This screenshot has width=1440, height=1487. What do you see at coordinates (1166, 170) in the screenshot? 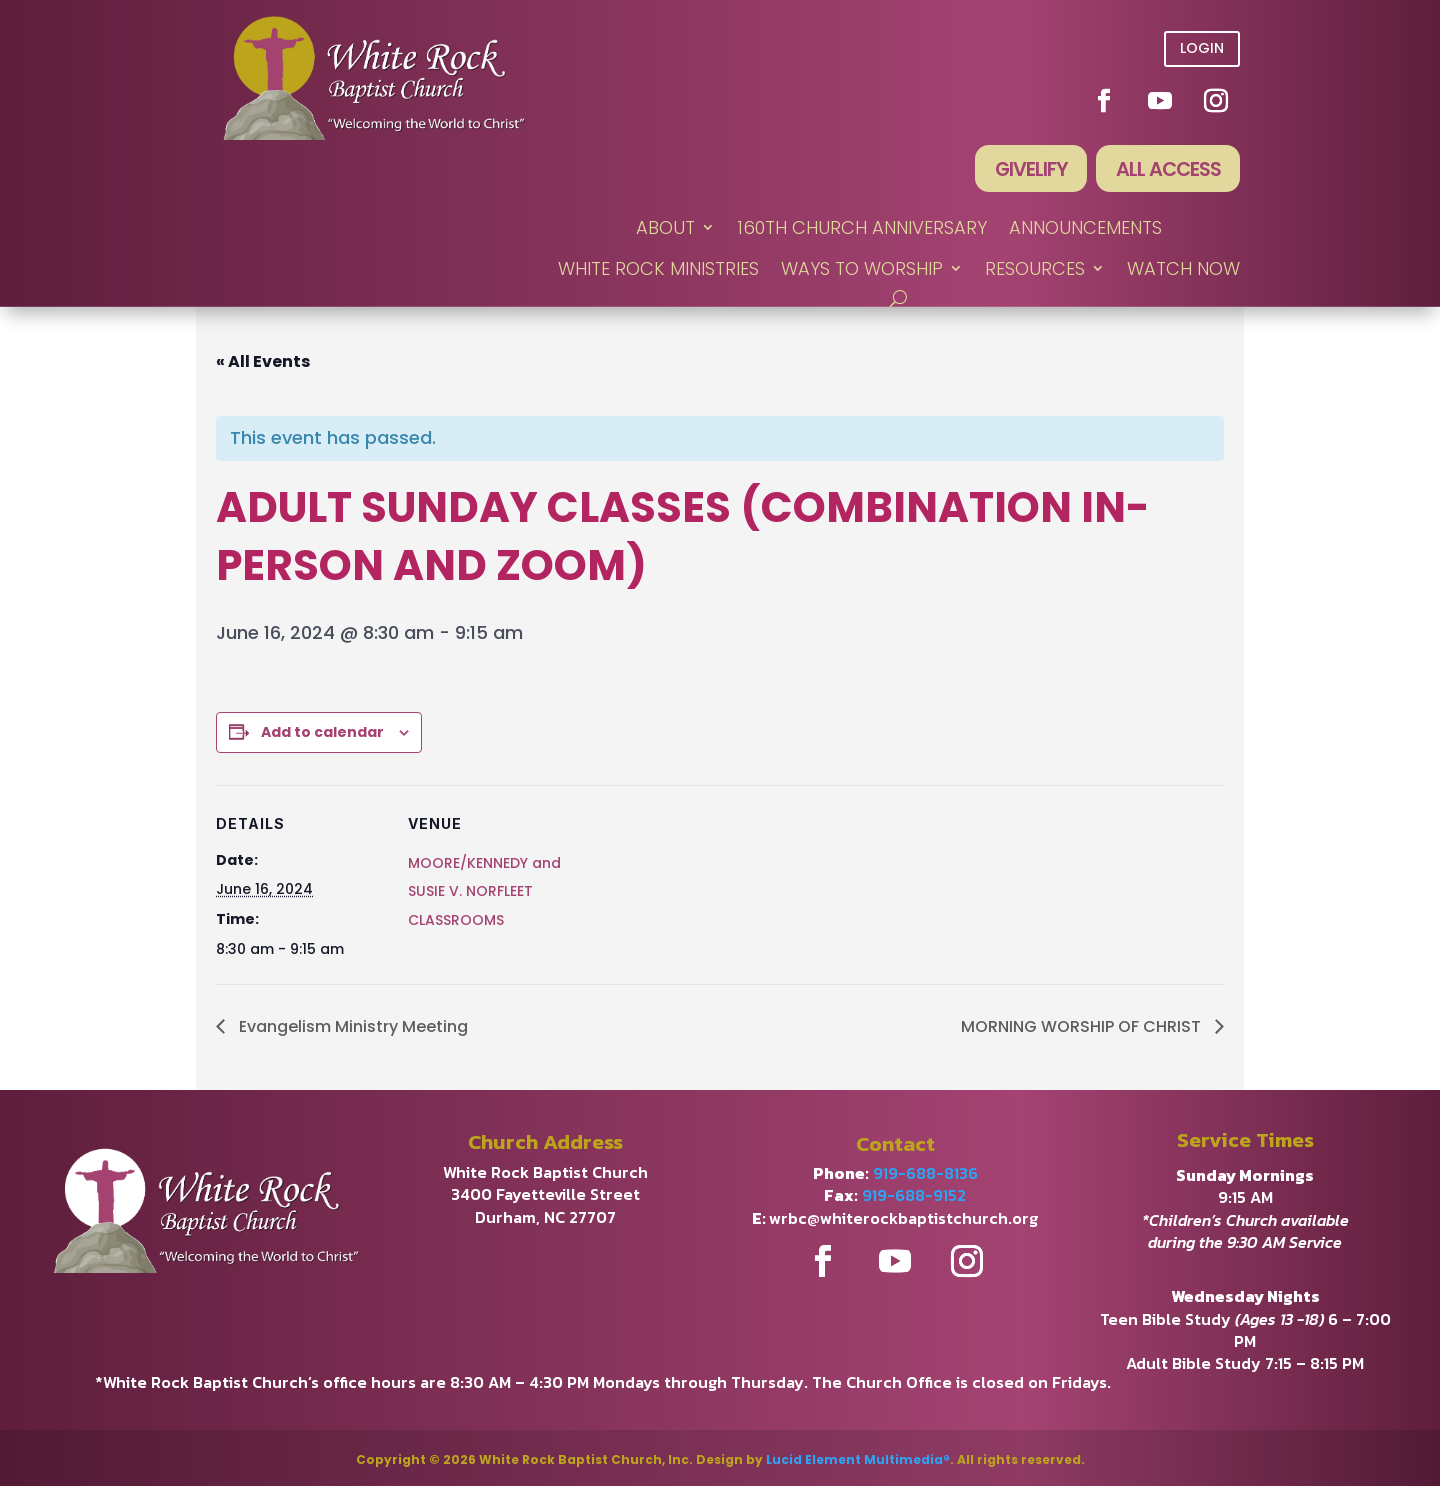
I see `All Access` at bounding box center [1166, 170].